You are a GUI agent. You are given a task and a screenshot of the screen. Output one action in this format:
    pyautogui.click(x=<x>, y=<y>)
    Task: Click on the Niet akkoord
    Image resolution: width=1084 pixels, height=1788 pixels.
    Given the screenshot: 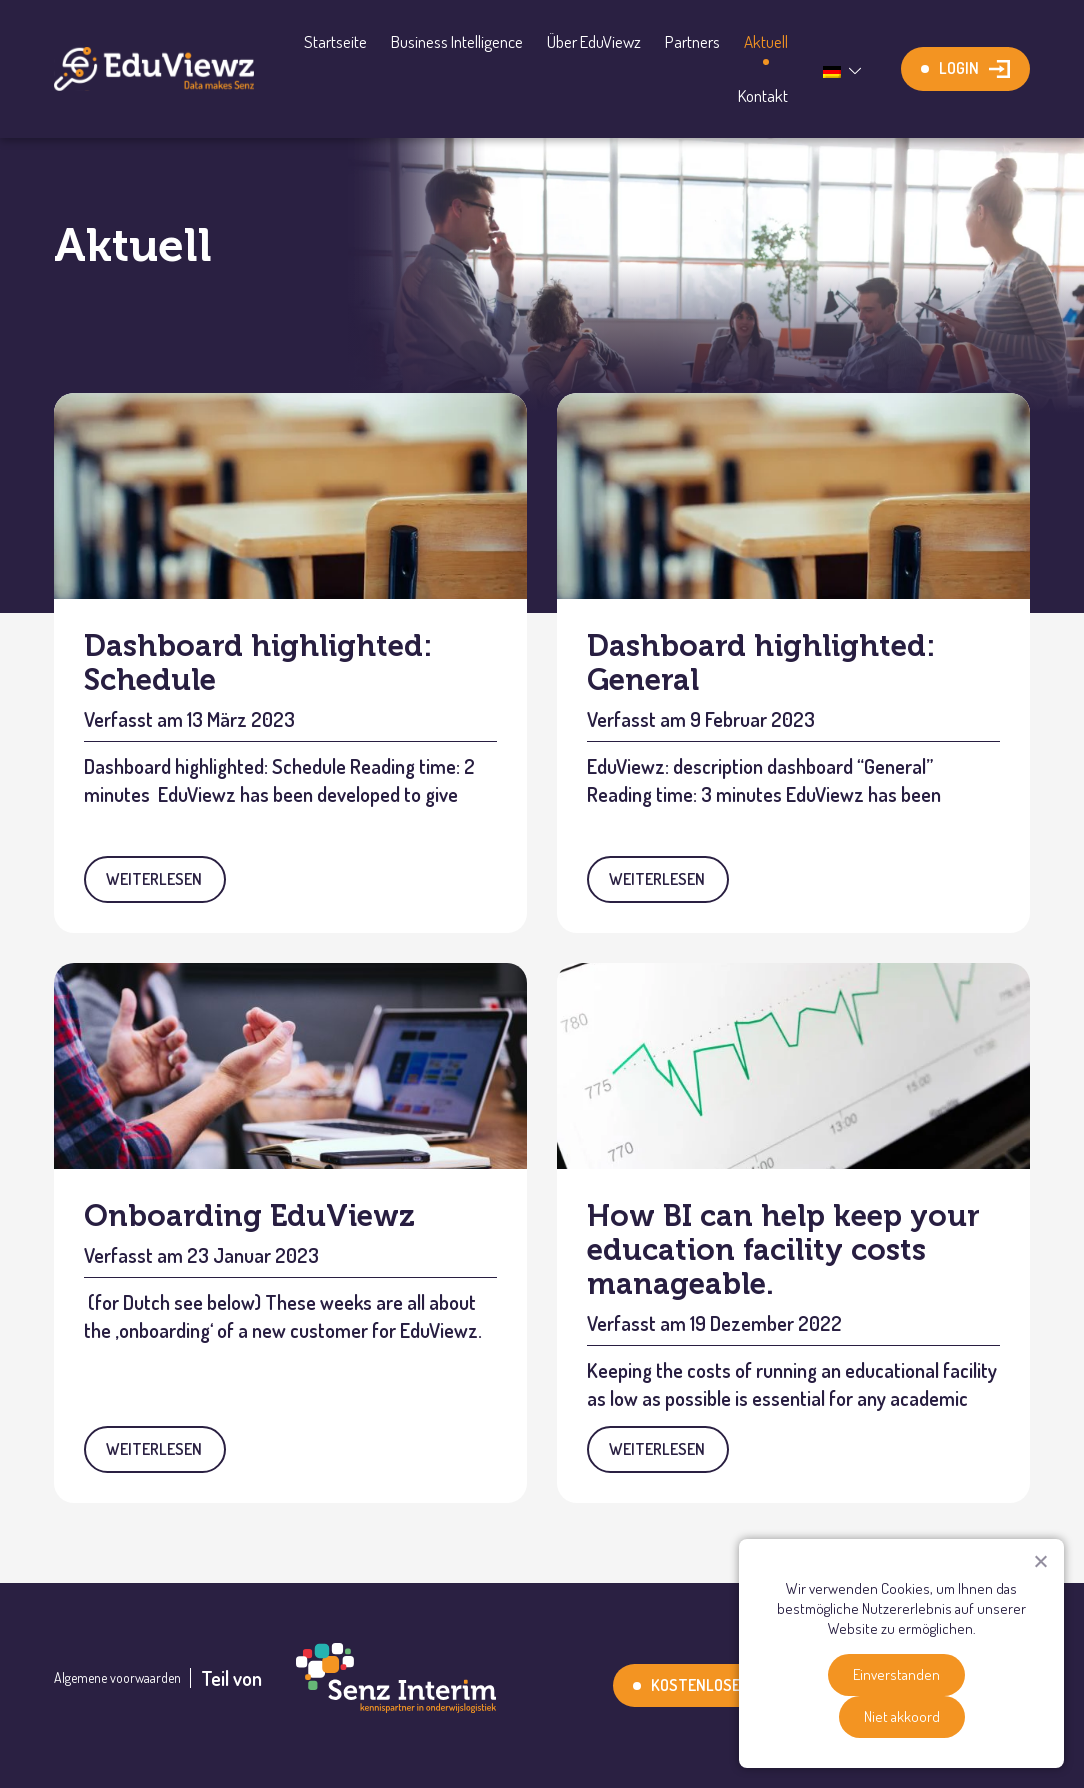 What is the action you would take?
    pyautogui.click(x=902, y=1716)
    